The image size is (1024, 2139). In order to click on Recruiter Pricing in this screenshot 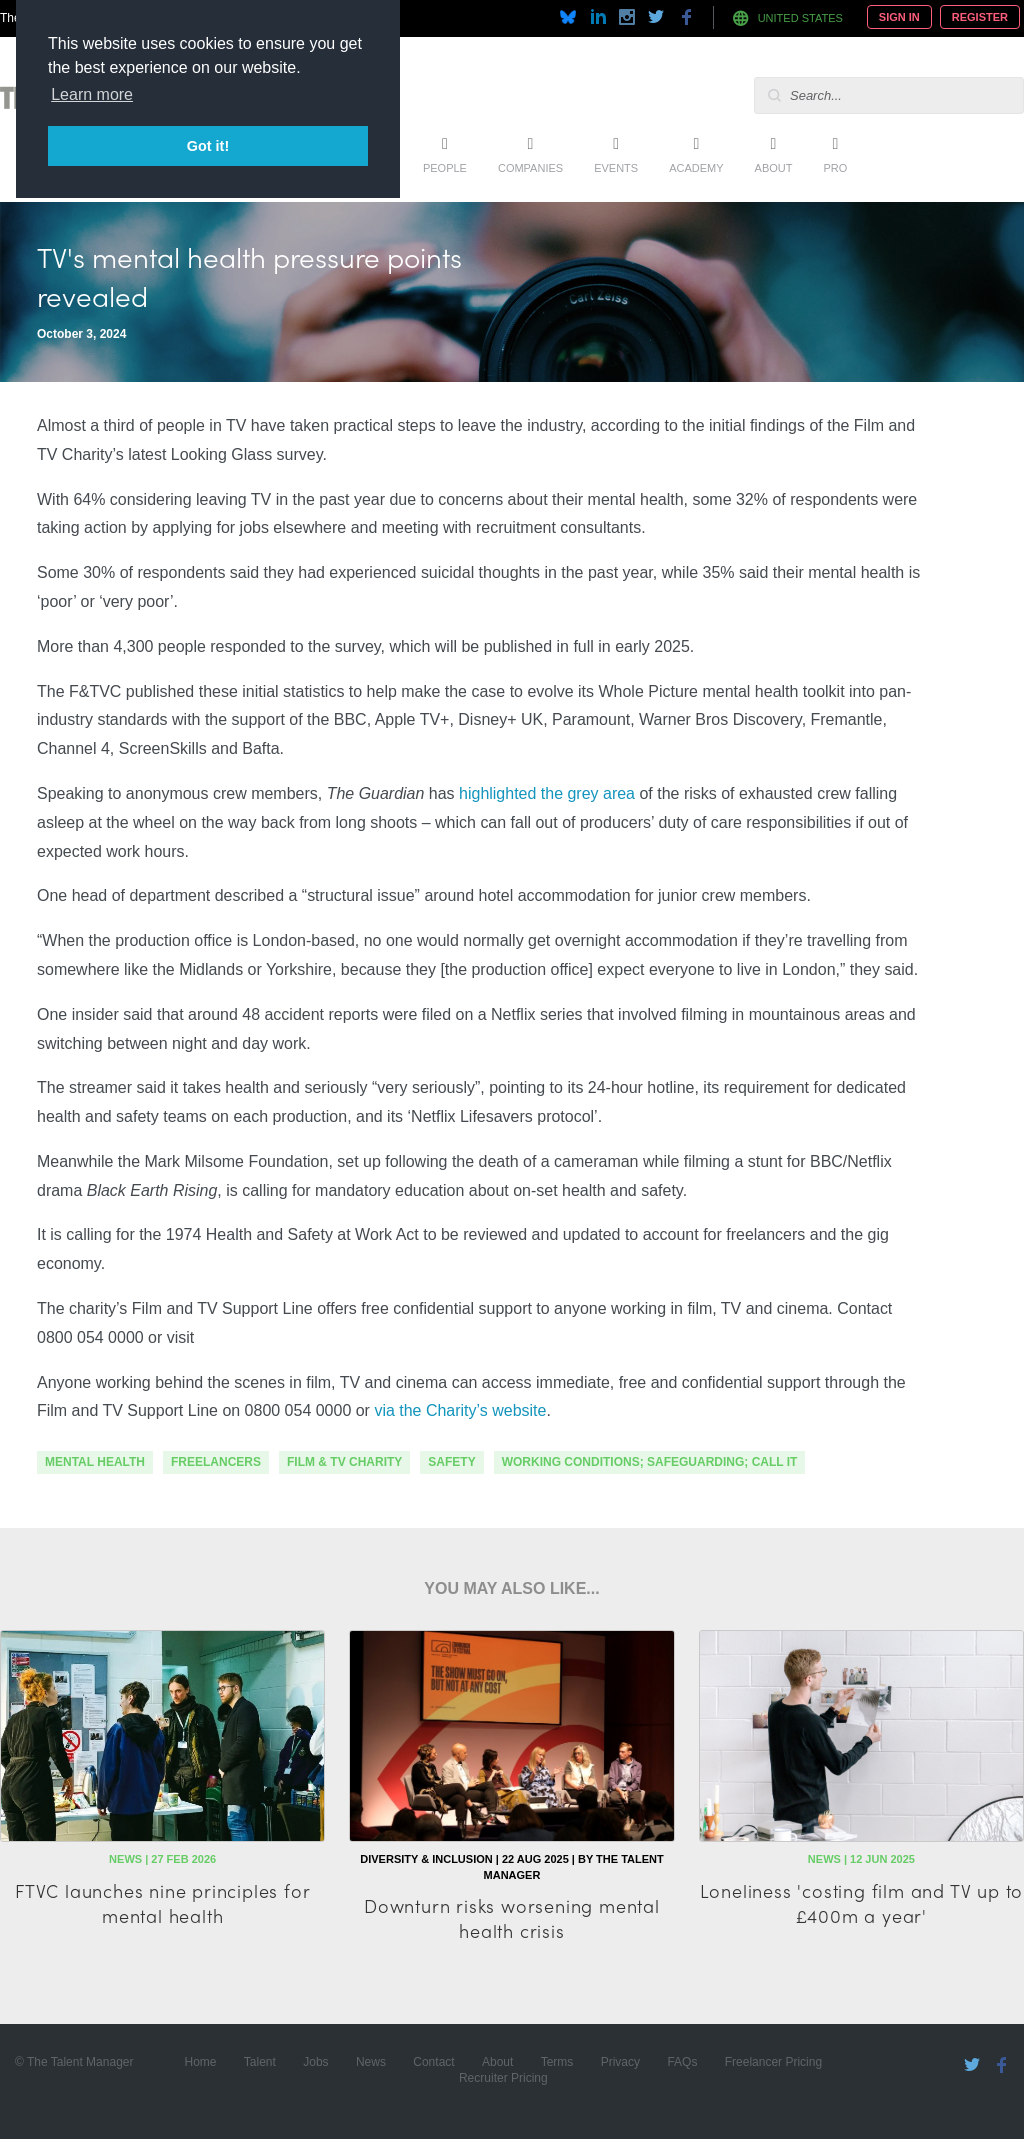, I will do `click(503, 2078)`.